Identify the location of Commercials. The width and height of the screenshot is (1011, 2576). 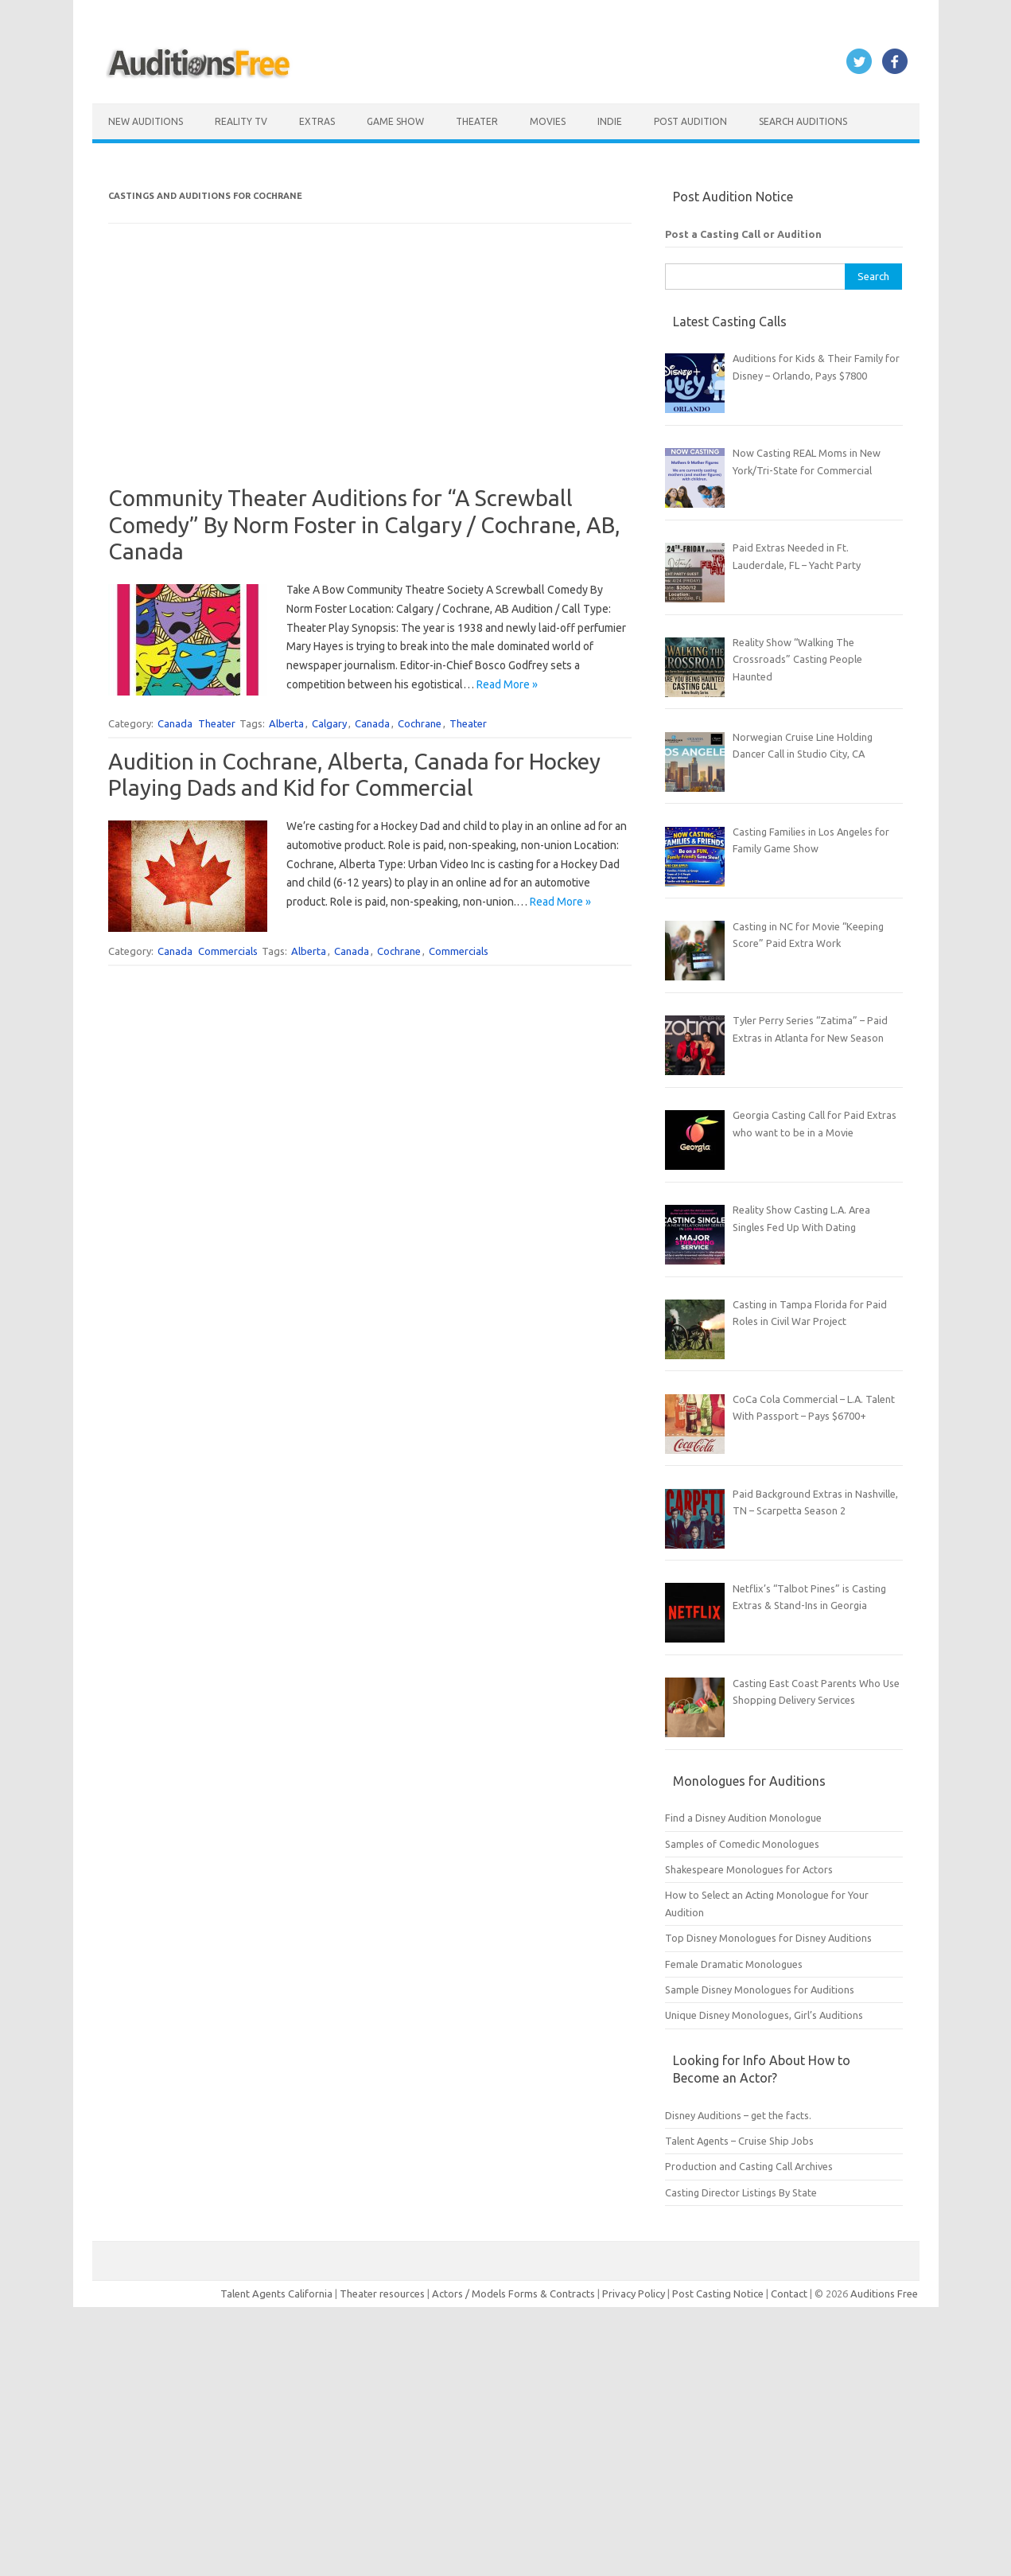
(228, 951).